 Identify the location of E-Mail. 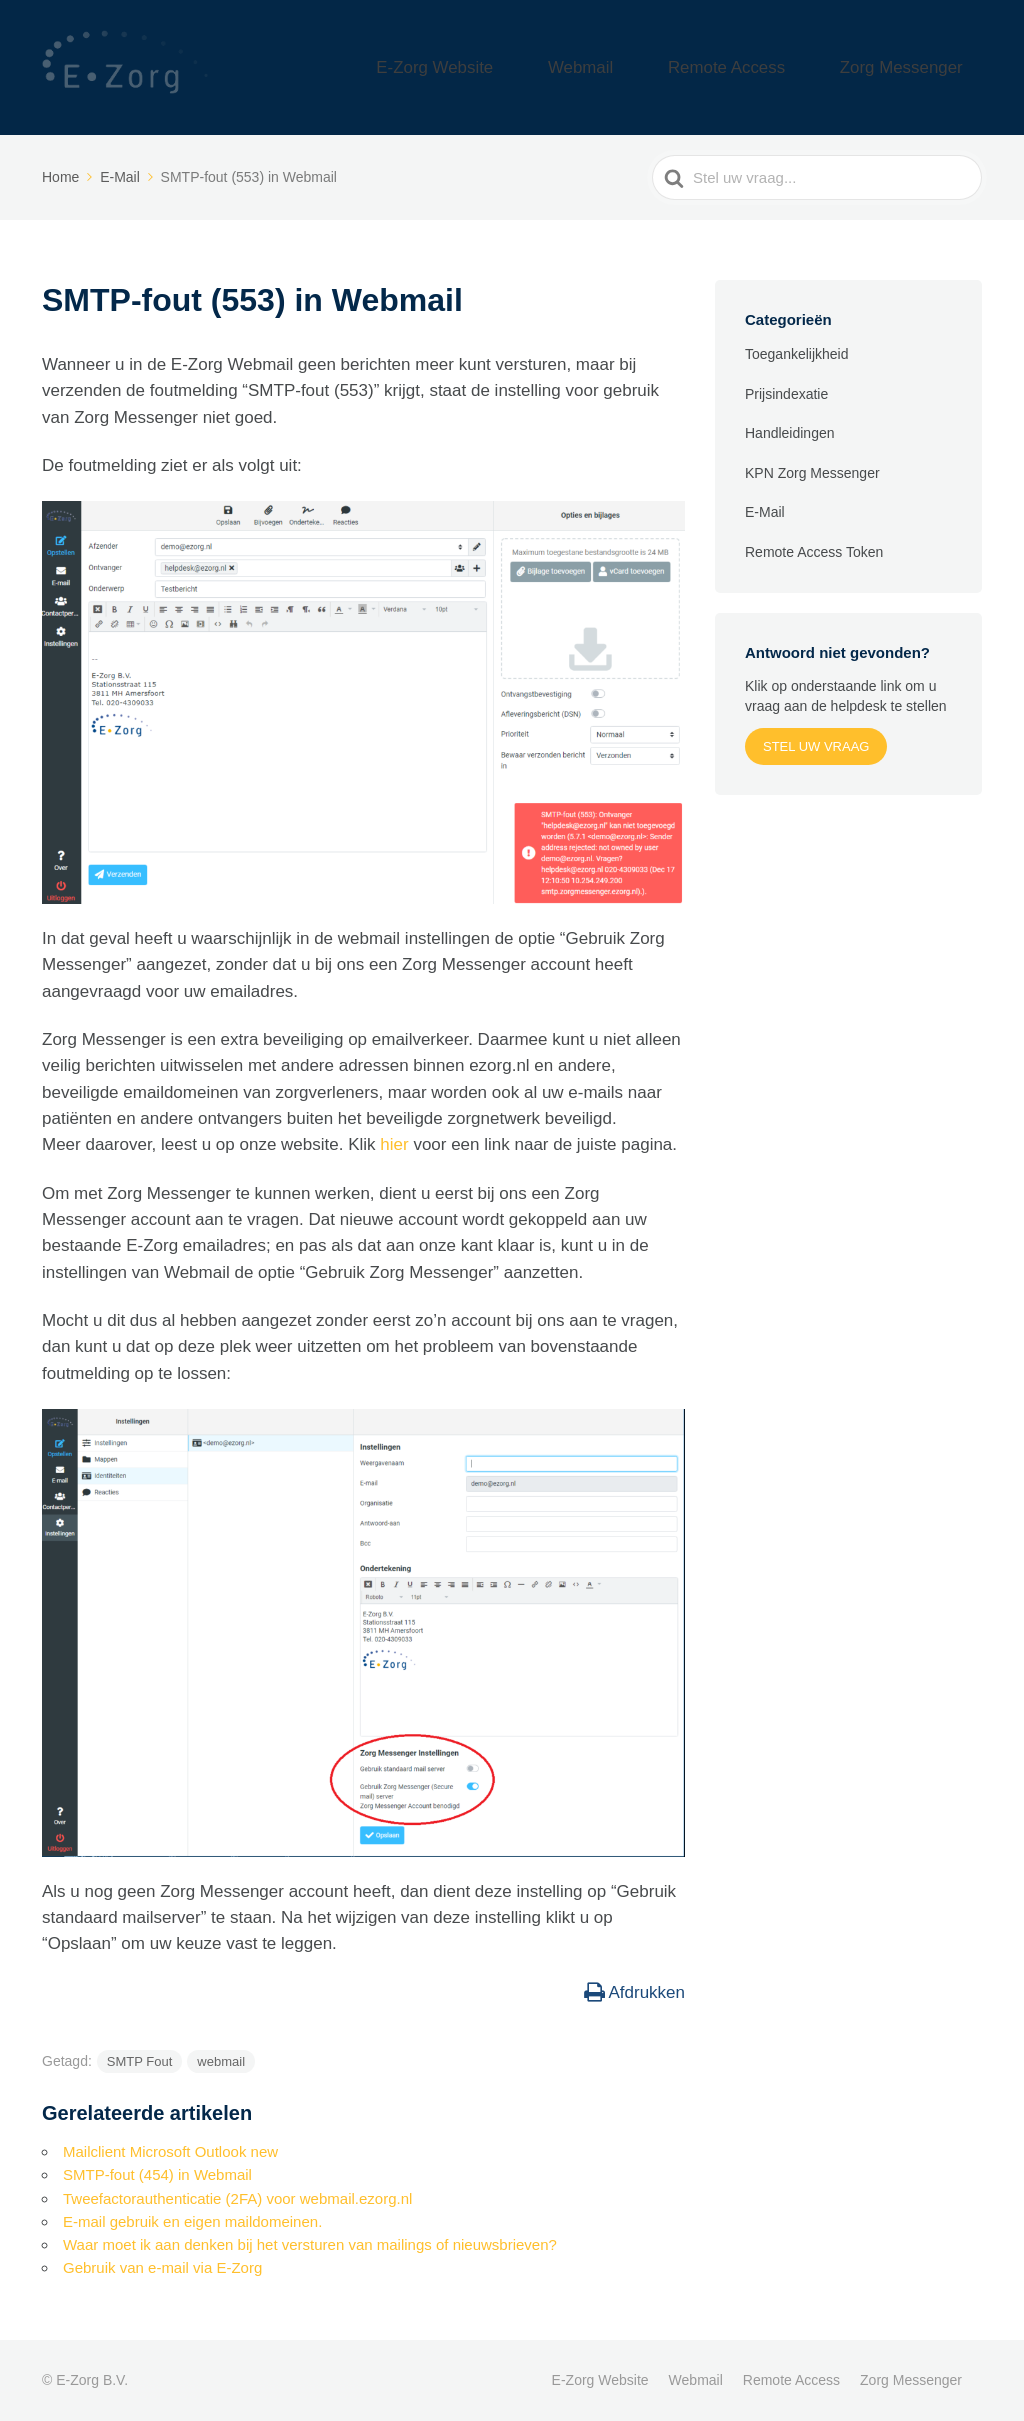
(765, 512).